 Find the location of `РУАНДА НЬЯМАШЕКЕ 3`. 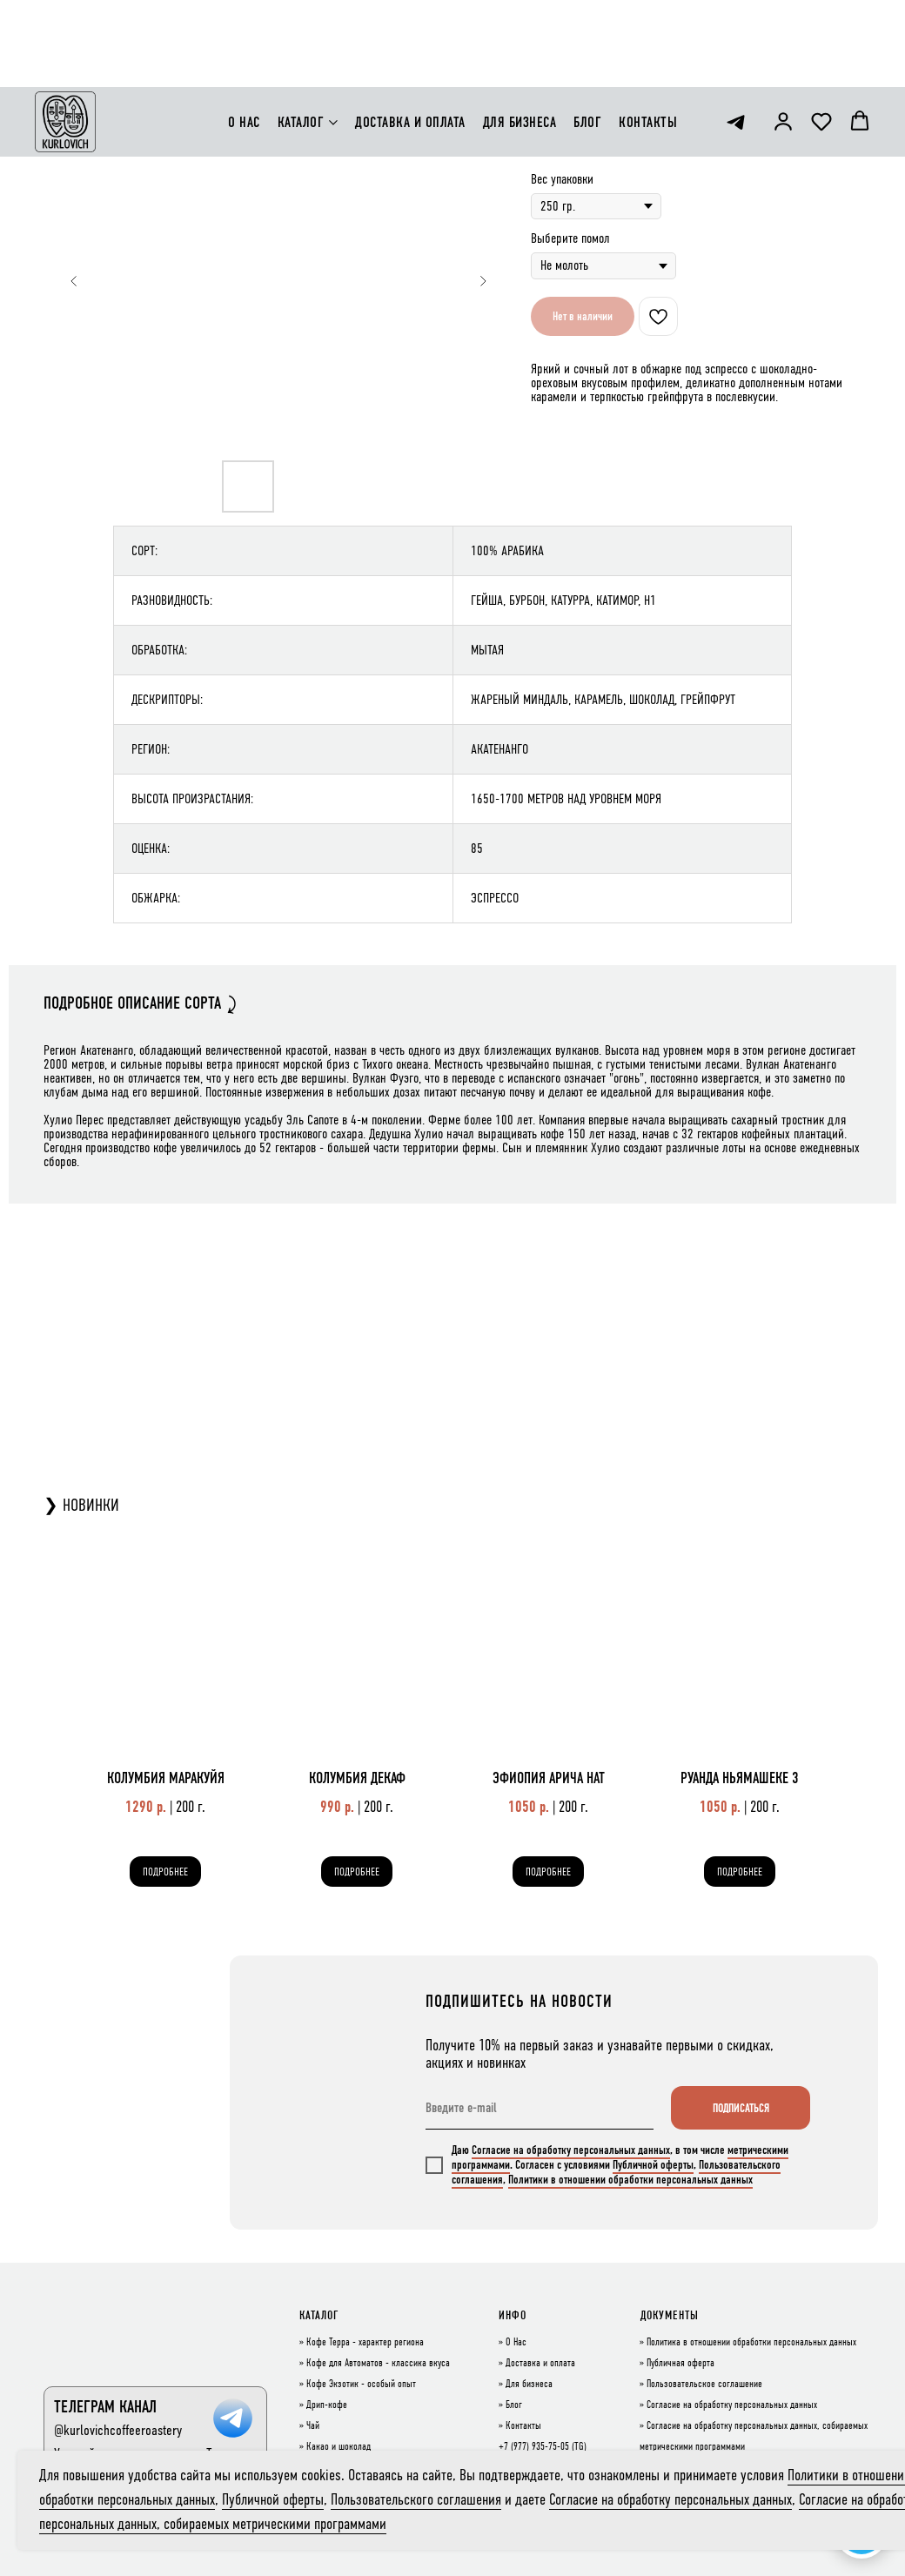

РУАНДА НЬЯМАШЕКЕ 3 is located at coordinates (739, 1778).